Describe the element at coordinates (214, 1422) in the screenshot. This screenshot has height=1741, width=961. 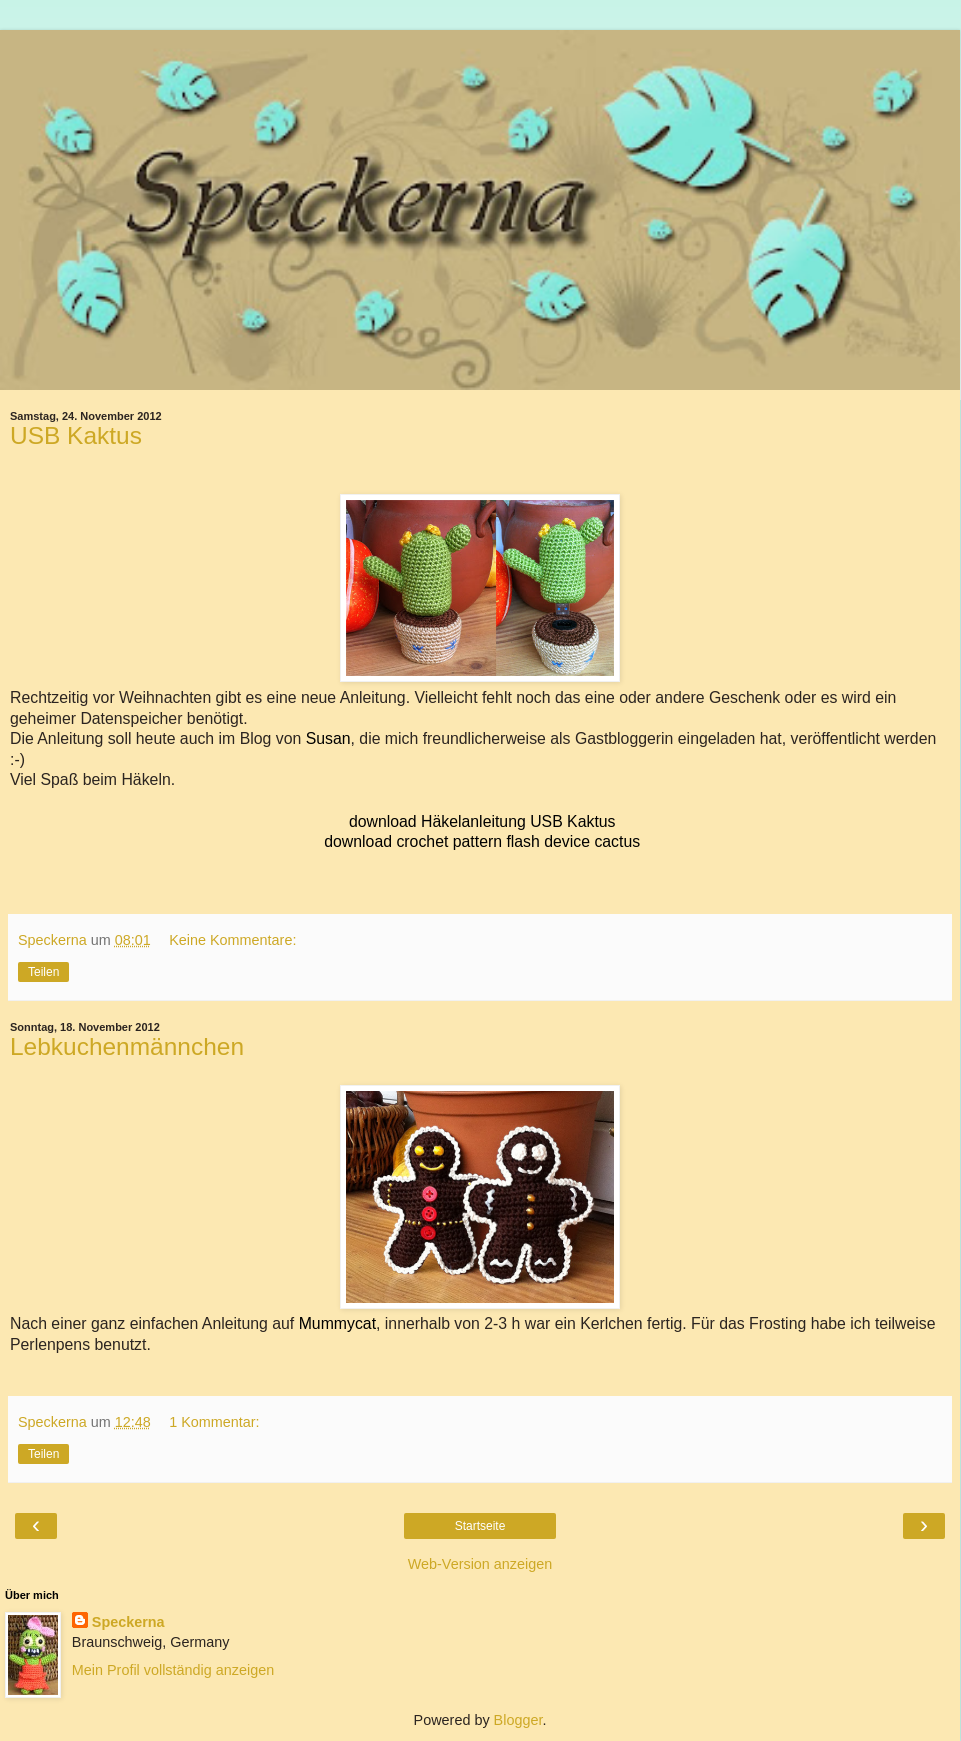
I see `1 Kommentar:` at that location.